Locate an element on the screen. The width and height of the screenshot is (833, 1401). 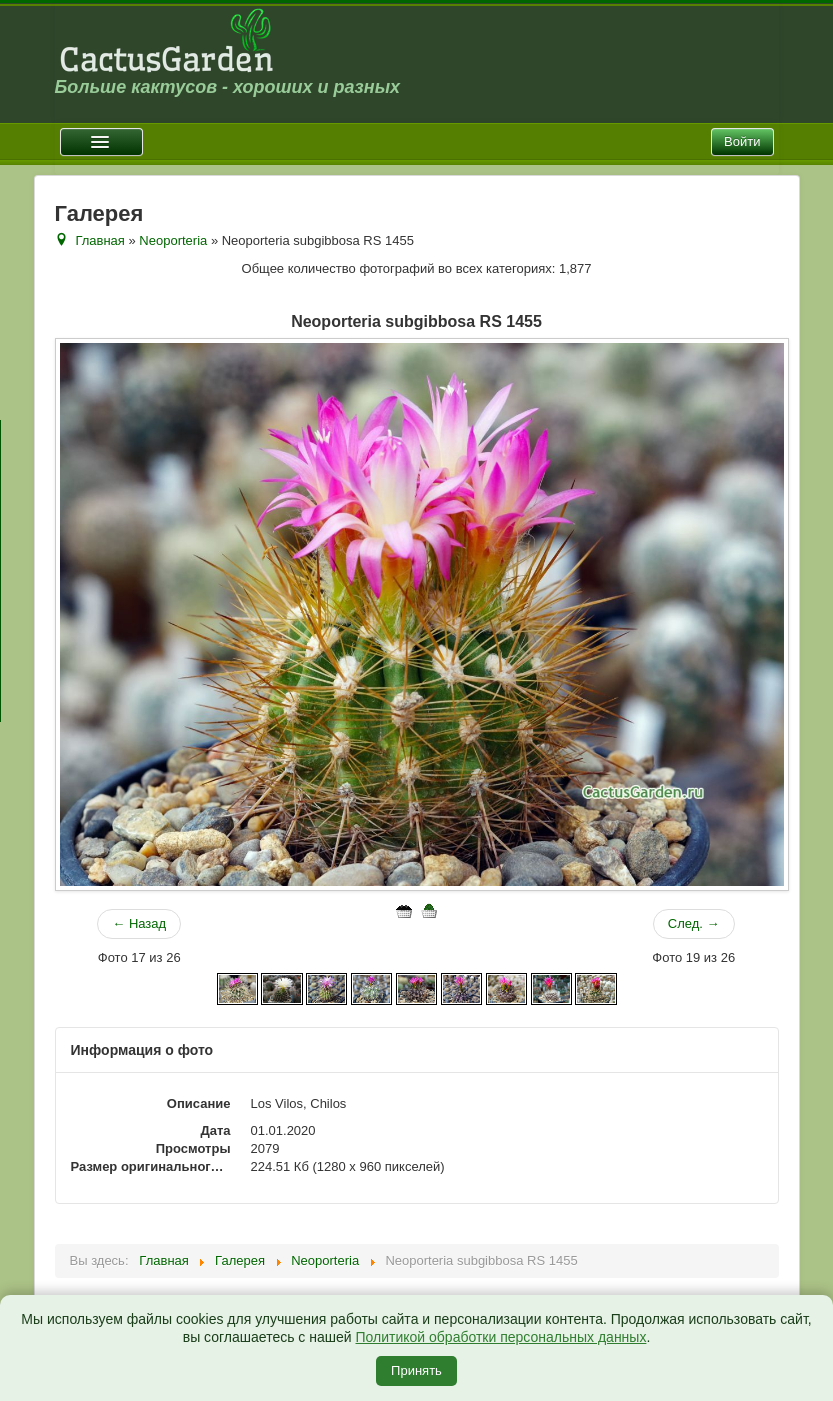
Neoporteria is located at coordinates (173, 240).